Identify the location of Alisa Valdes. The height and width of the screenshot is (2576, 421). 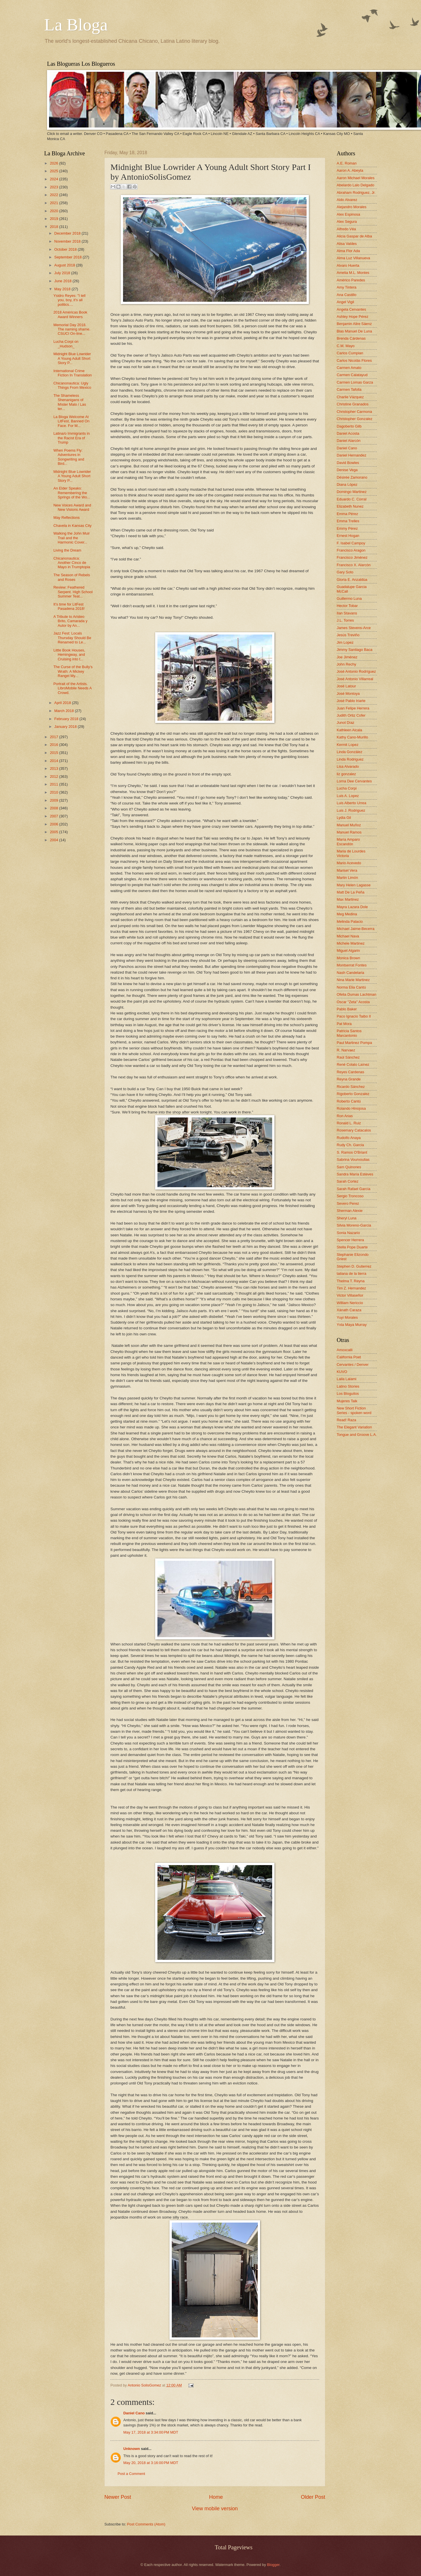
(347, 243).